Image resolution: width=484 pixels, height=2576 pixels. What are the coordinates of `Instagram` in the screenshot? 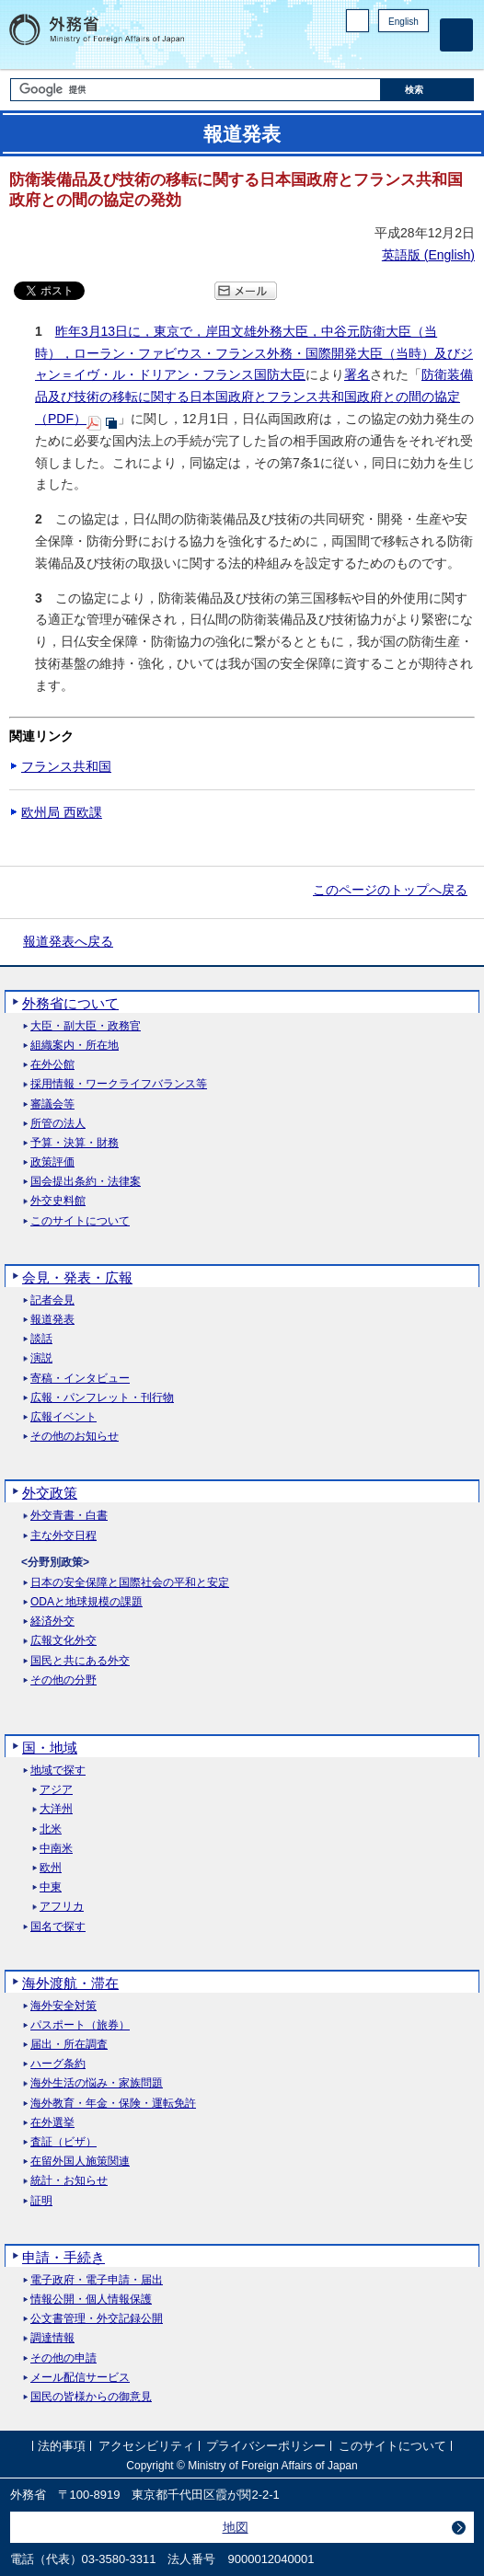 It's located at (395, 51).